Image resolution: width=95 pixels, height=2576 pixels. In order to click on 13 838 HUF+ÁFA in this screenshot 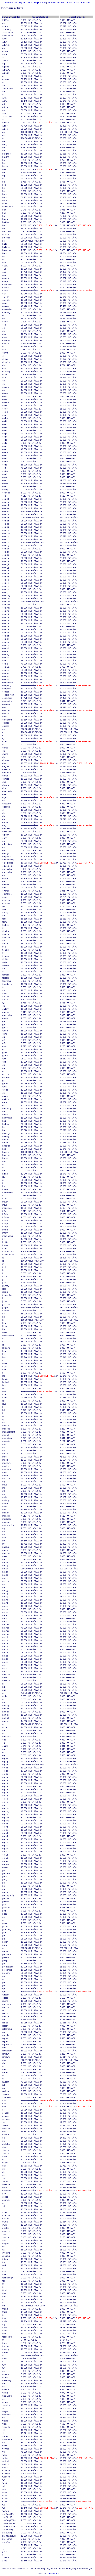, I will do `click(29, 384)`.